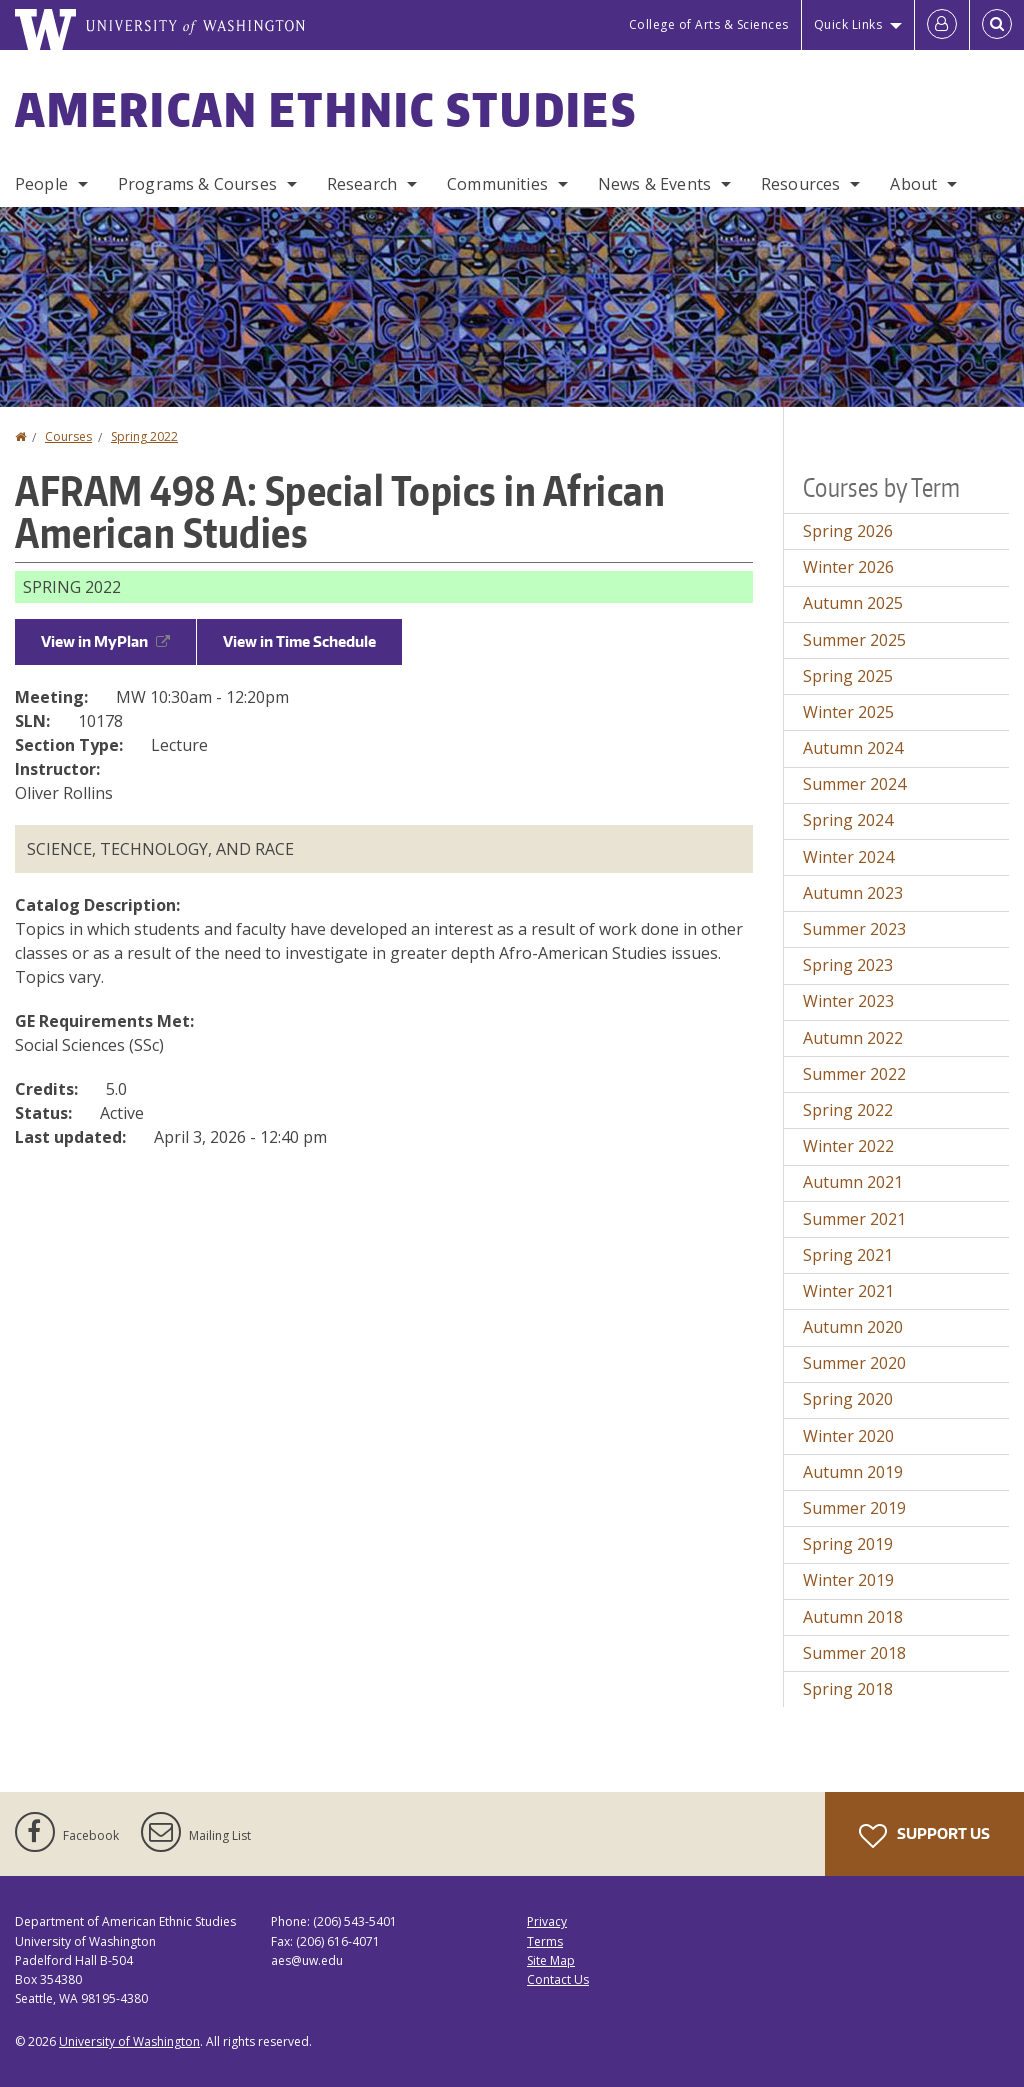  Describe the element at coordinates (848, 1001) in the screenshot. I see `Winter 2023` at that location.